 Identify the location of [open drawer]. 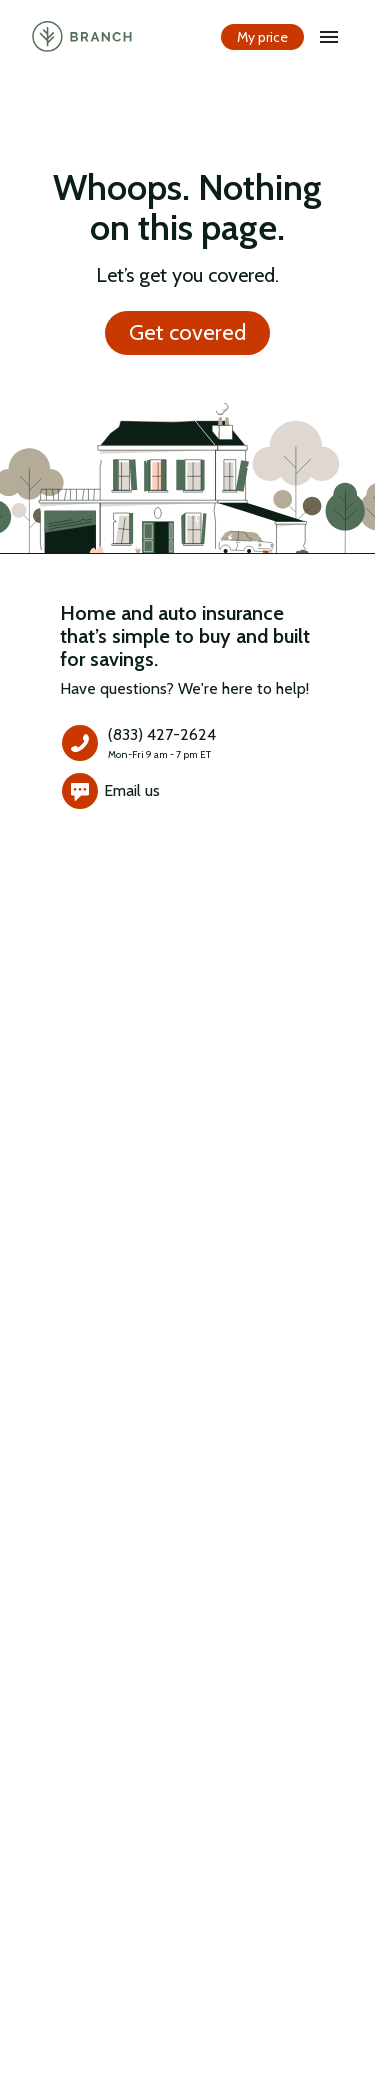
(329, 37).